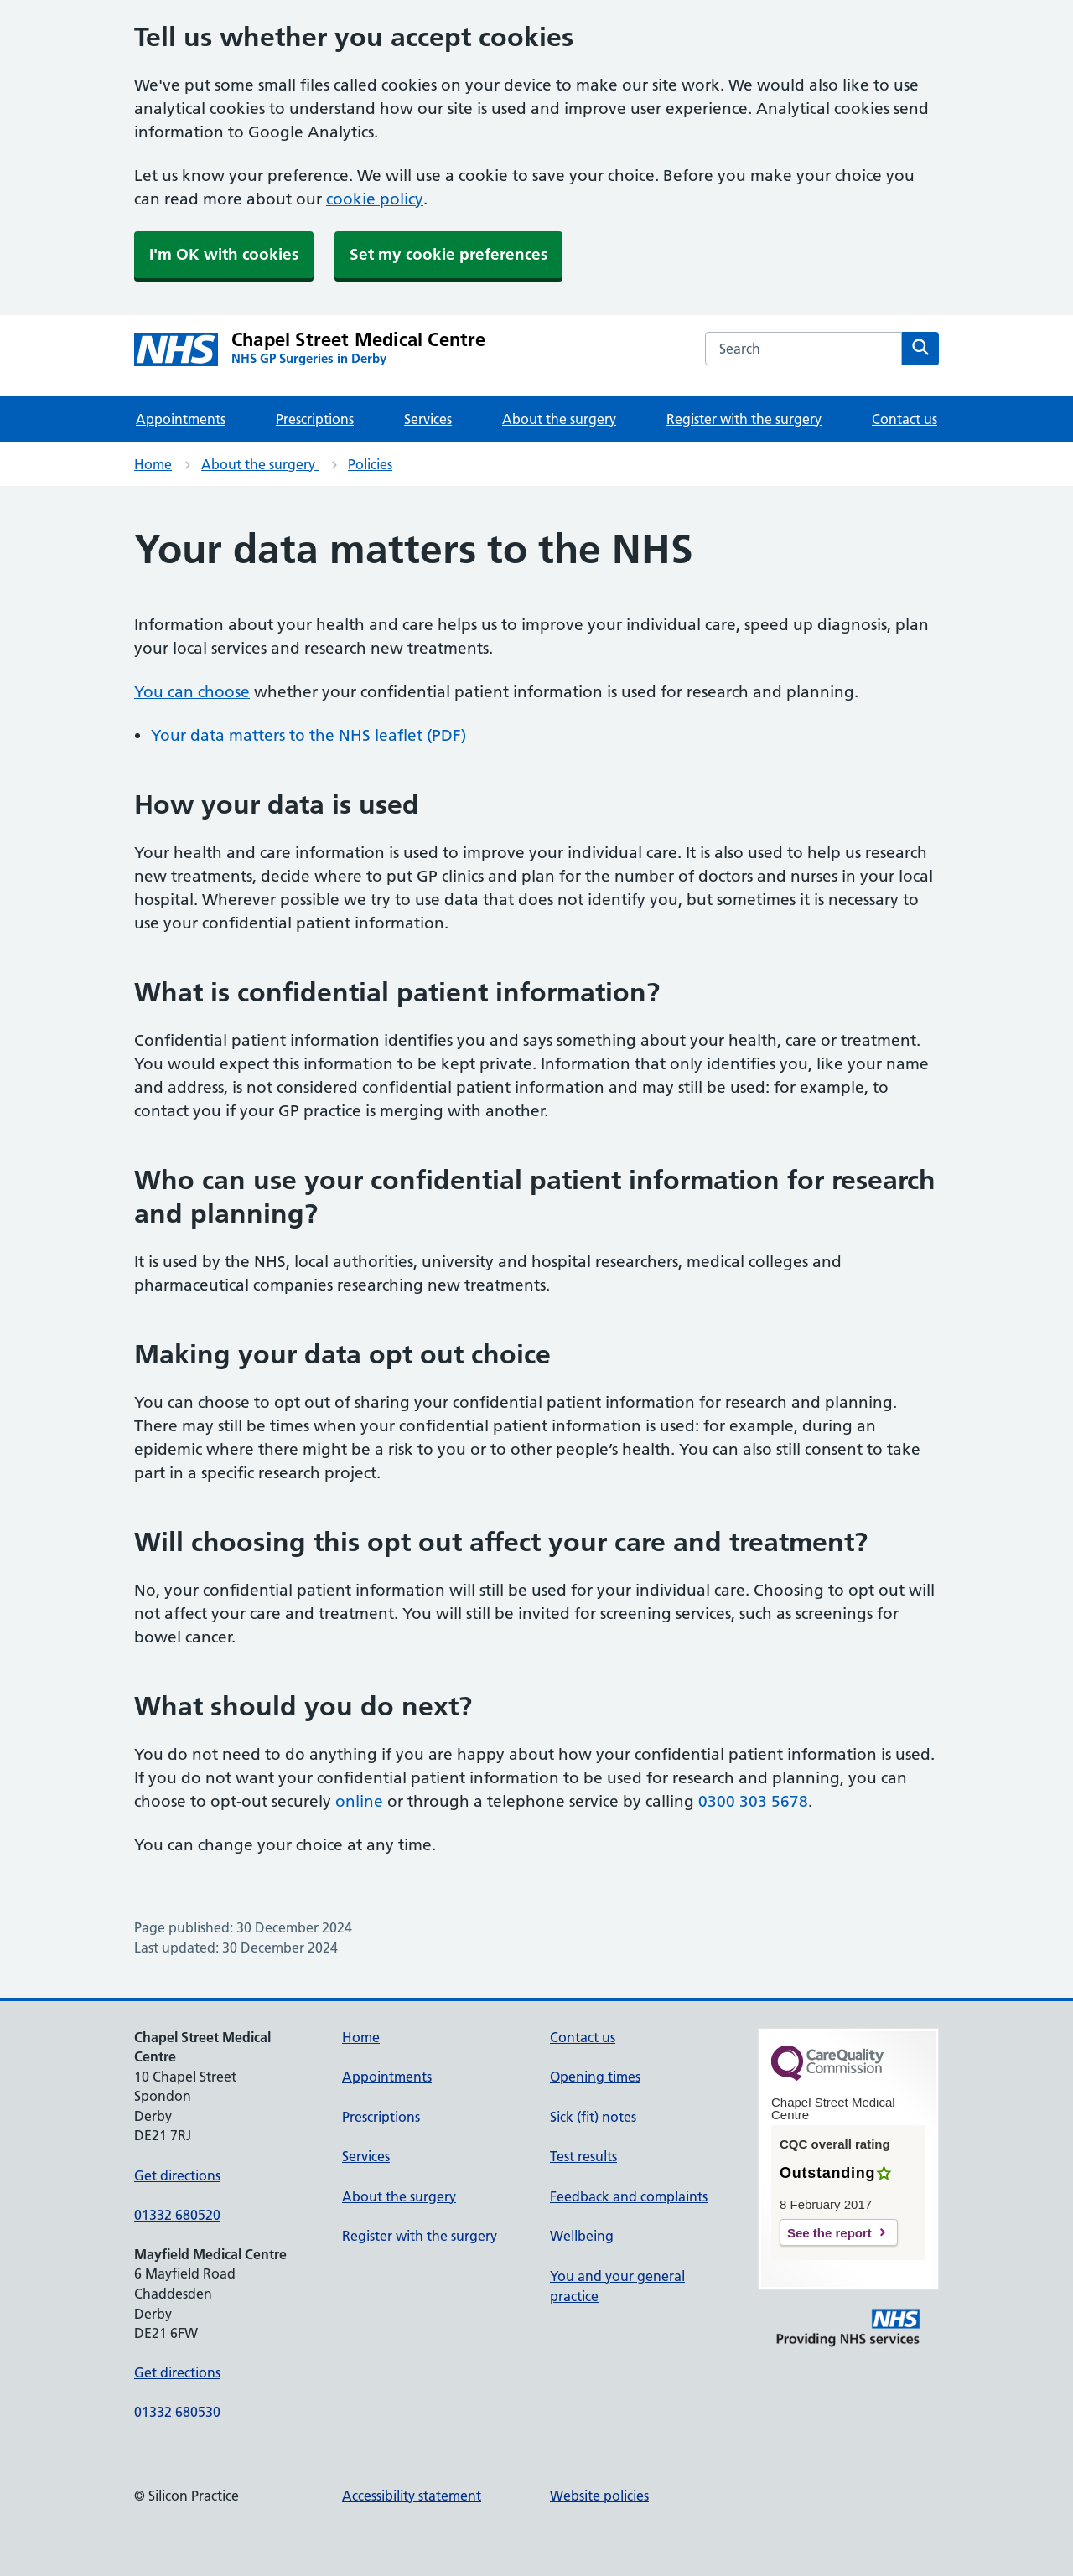 The image size is (1073, 2576). What do you see at coordinates (177, 2214) in the screenshot?
I see `01332 680520` at bounding box center [177, 2214].